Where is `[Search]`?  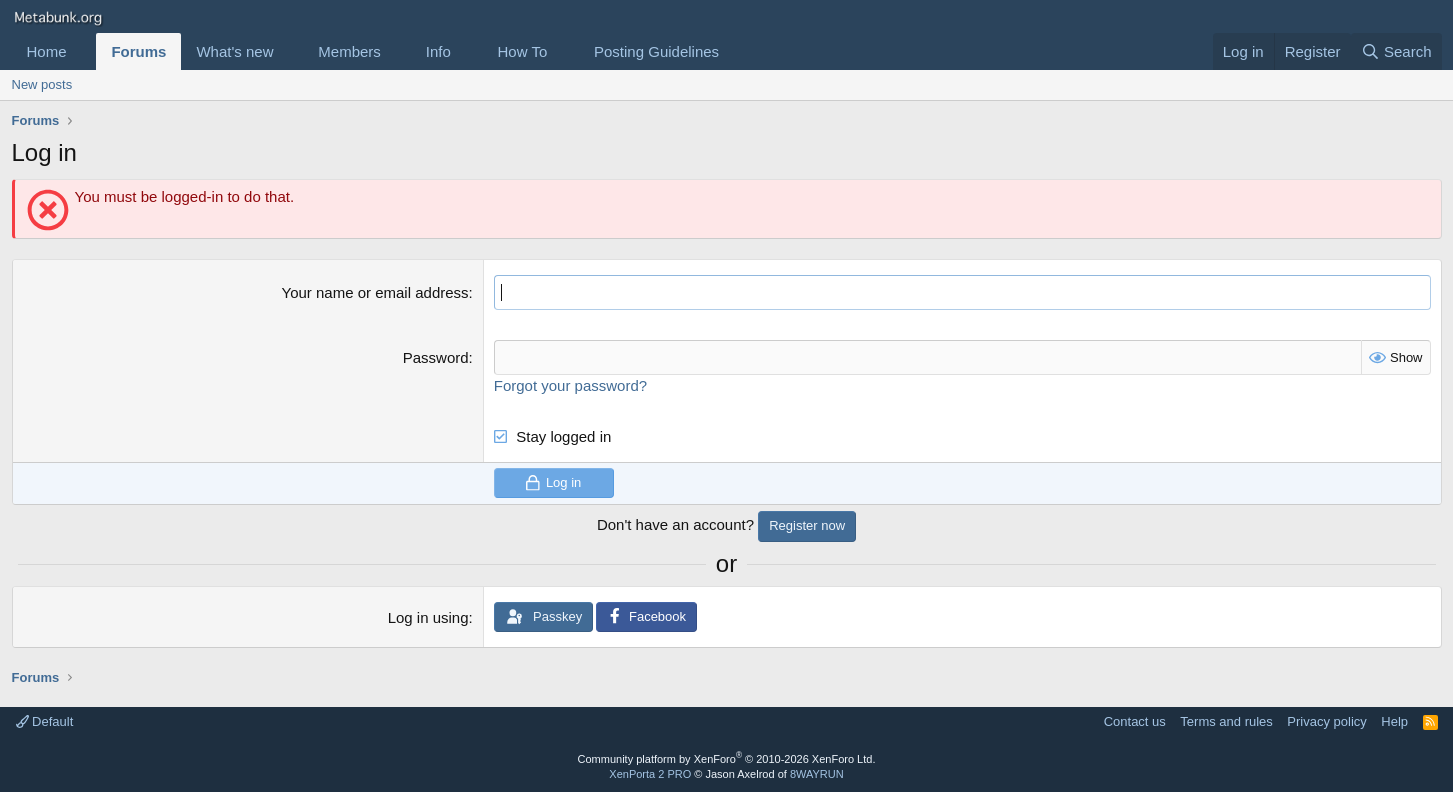 [Search] is located at coordinates (1396, 51).